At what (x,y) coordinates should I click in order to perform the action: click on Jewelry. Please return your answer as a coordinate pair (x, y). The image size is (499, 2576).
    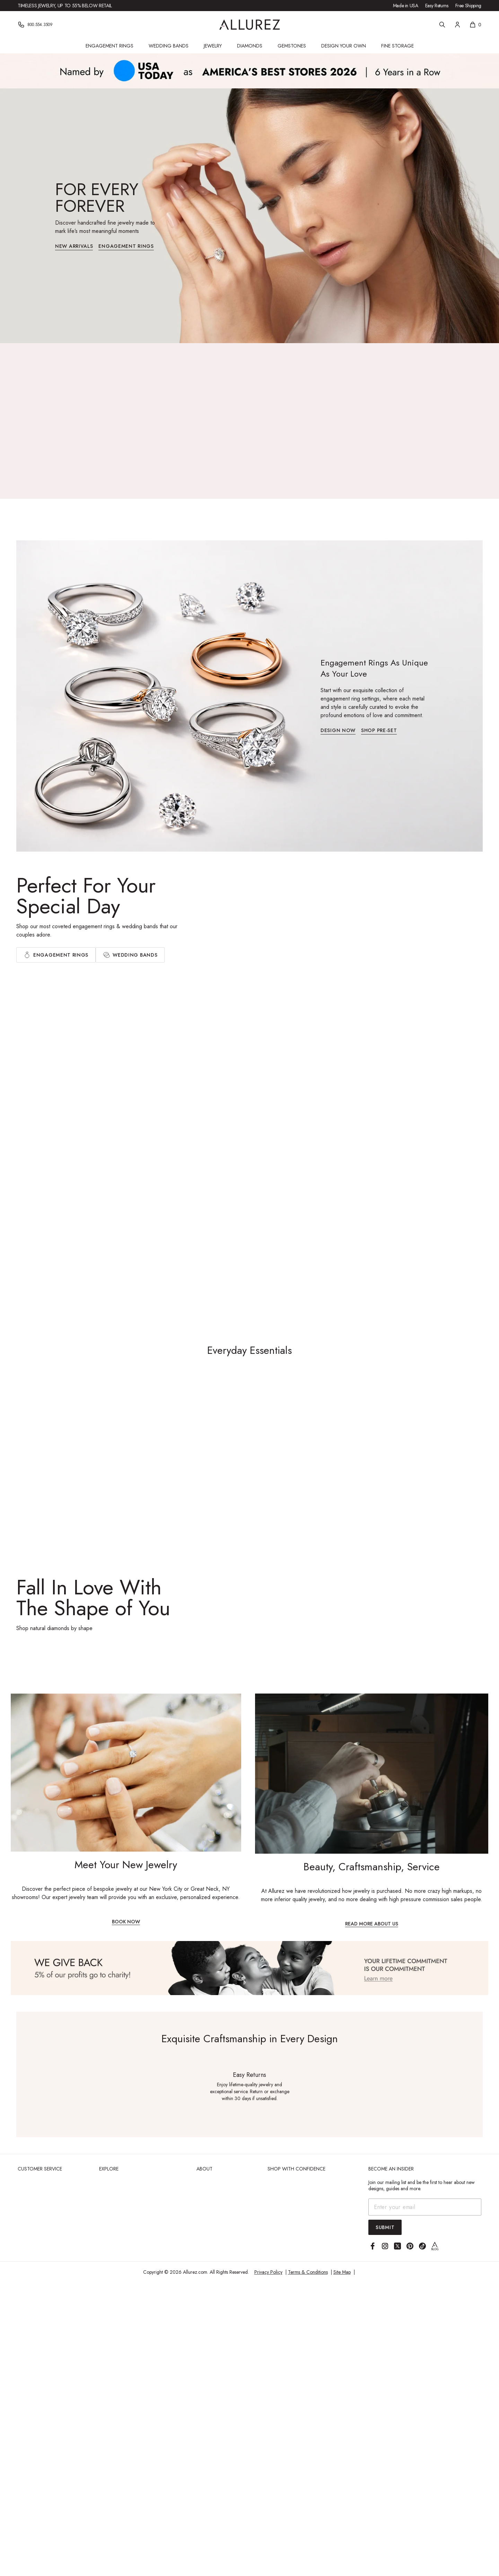
    Looking at the image, I should click on (213, 45).